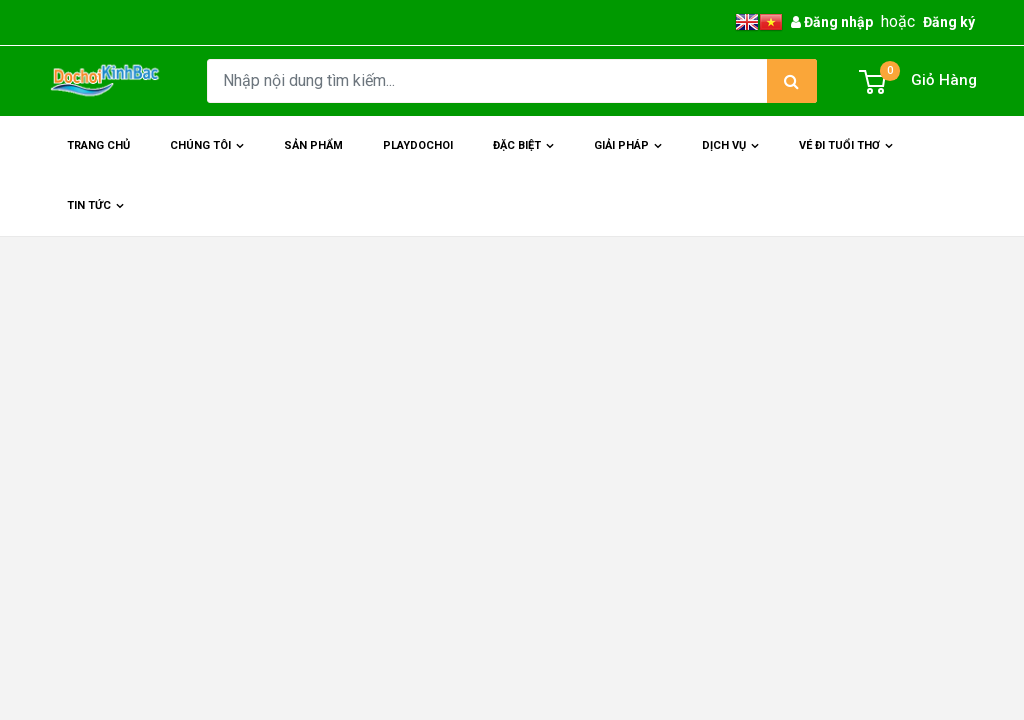  What do you see at coordinates (313, 145) in the screenshot?
I see `Sản phẩm` at bounding box center [313, 145].